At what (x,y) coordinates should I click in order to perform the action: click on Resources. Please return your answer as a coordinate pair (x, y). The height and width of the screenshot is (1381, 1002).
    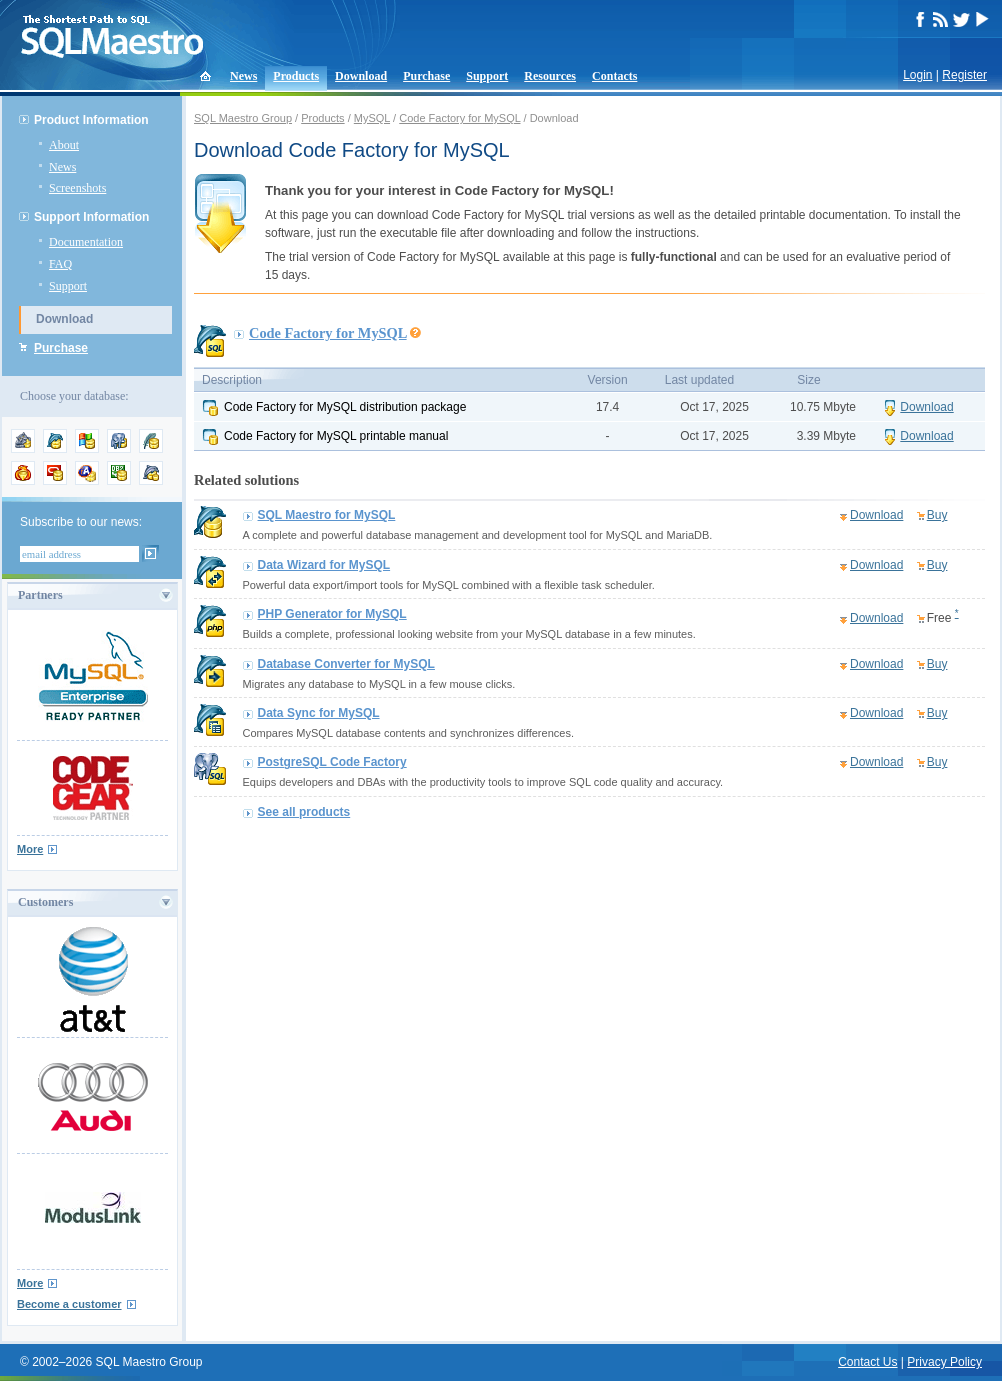
    Looking at the image, I should click on (550, 76).